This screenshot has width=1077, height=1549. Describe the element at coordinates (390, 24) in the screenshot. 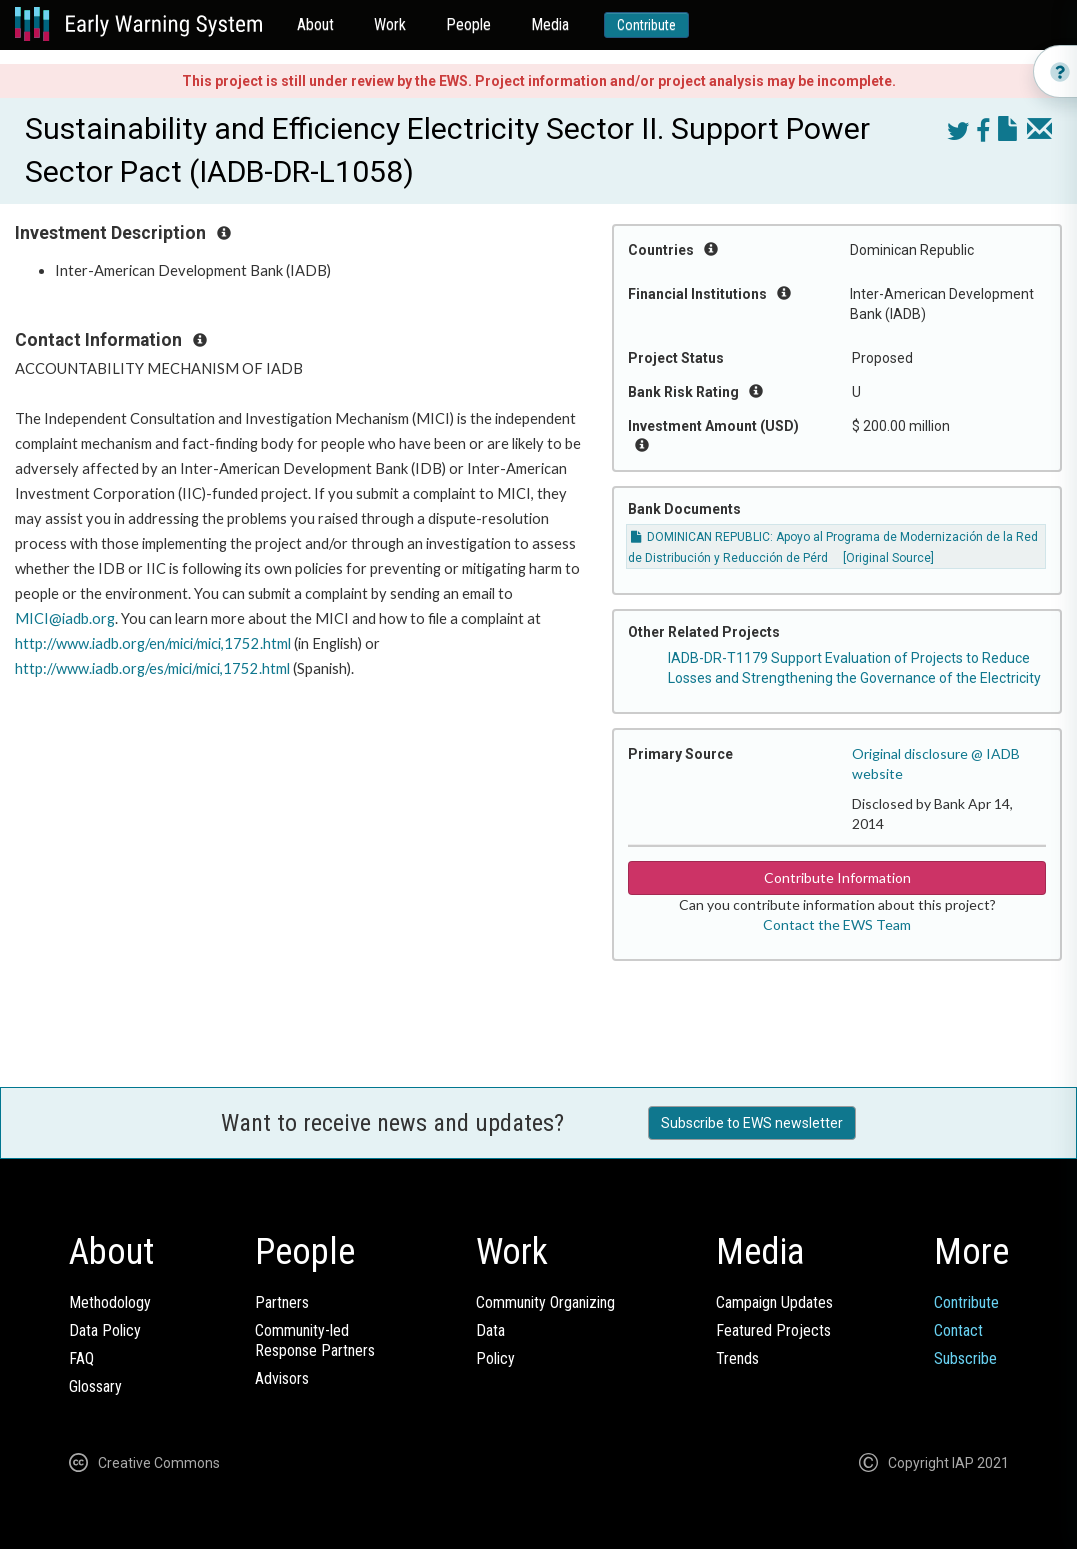

I see `Work` at that location.